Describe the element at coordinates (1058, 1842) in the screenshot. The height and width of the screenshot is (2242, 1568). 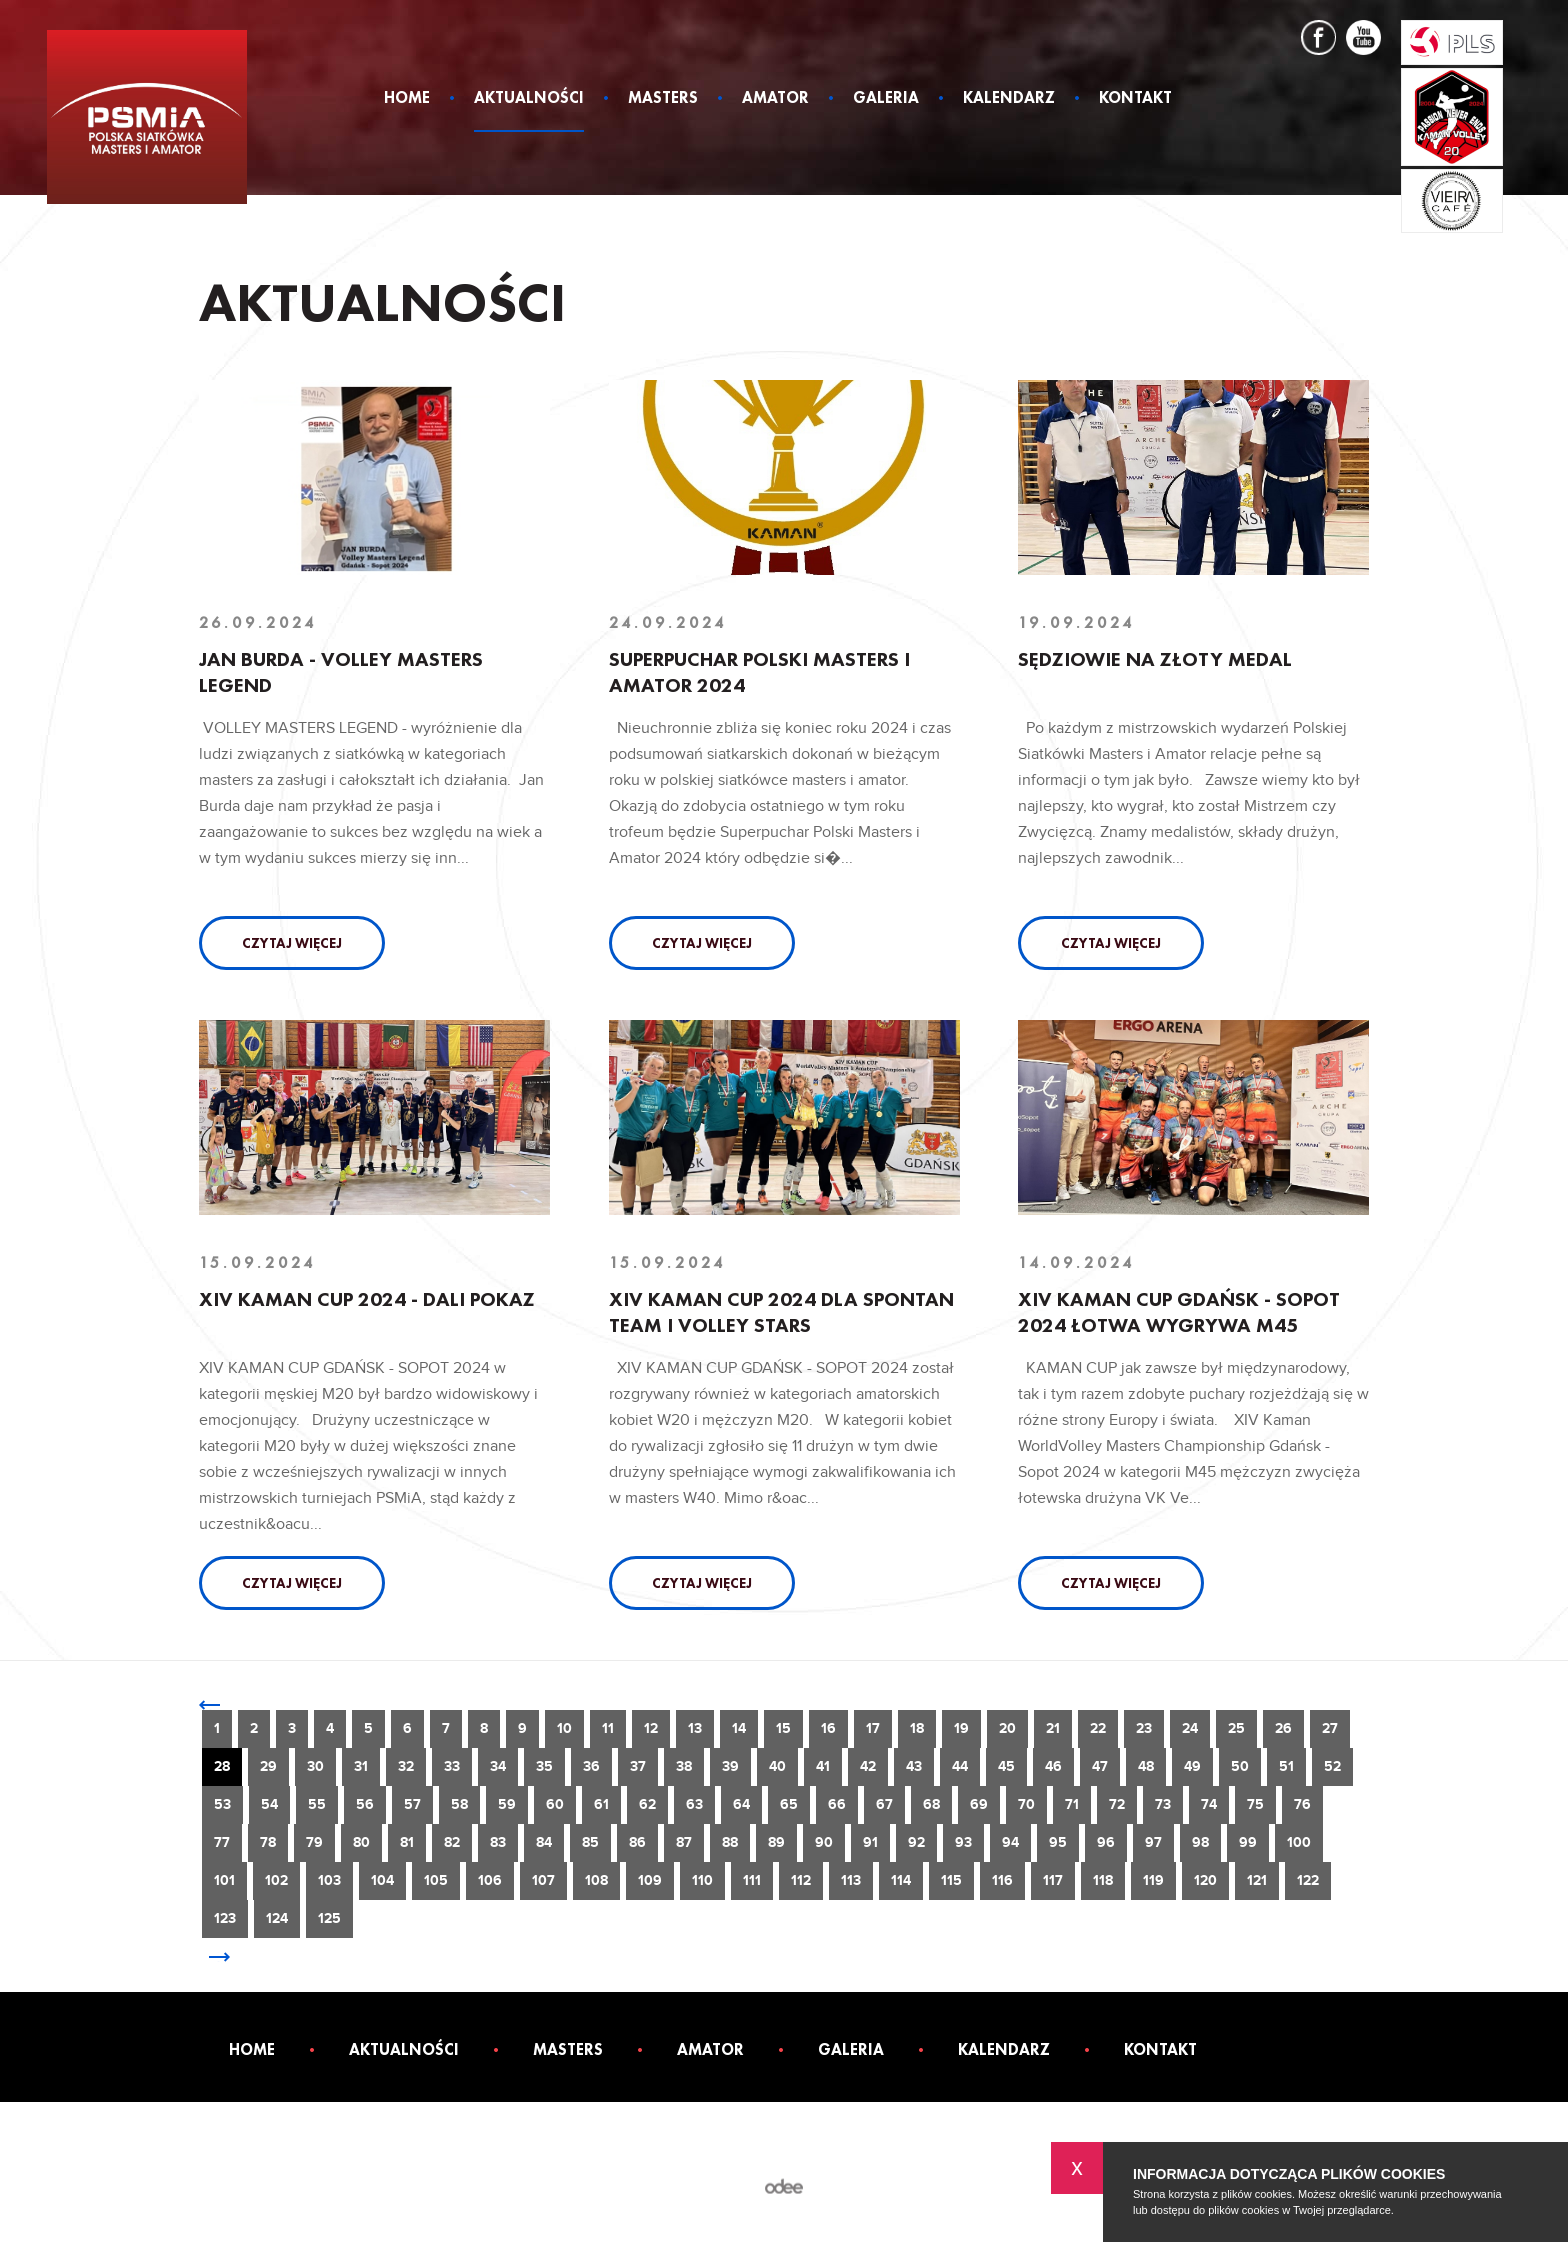
I see `95` at that location.